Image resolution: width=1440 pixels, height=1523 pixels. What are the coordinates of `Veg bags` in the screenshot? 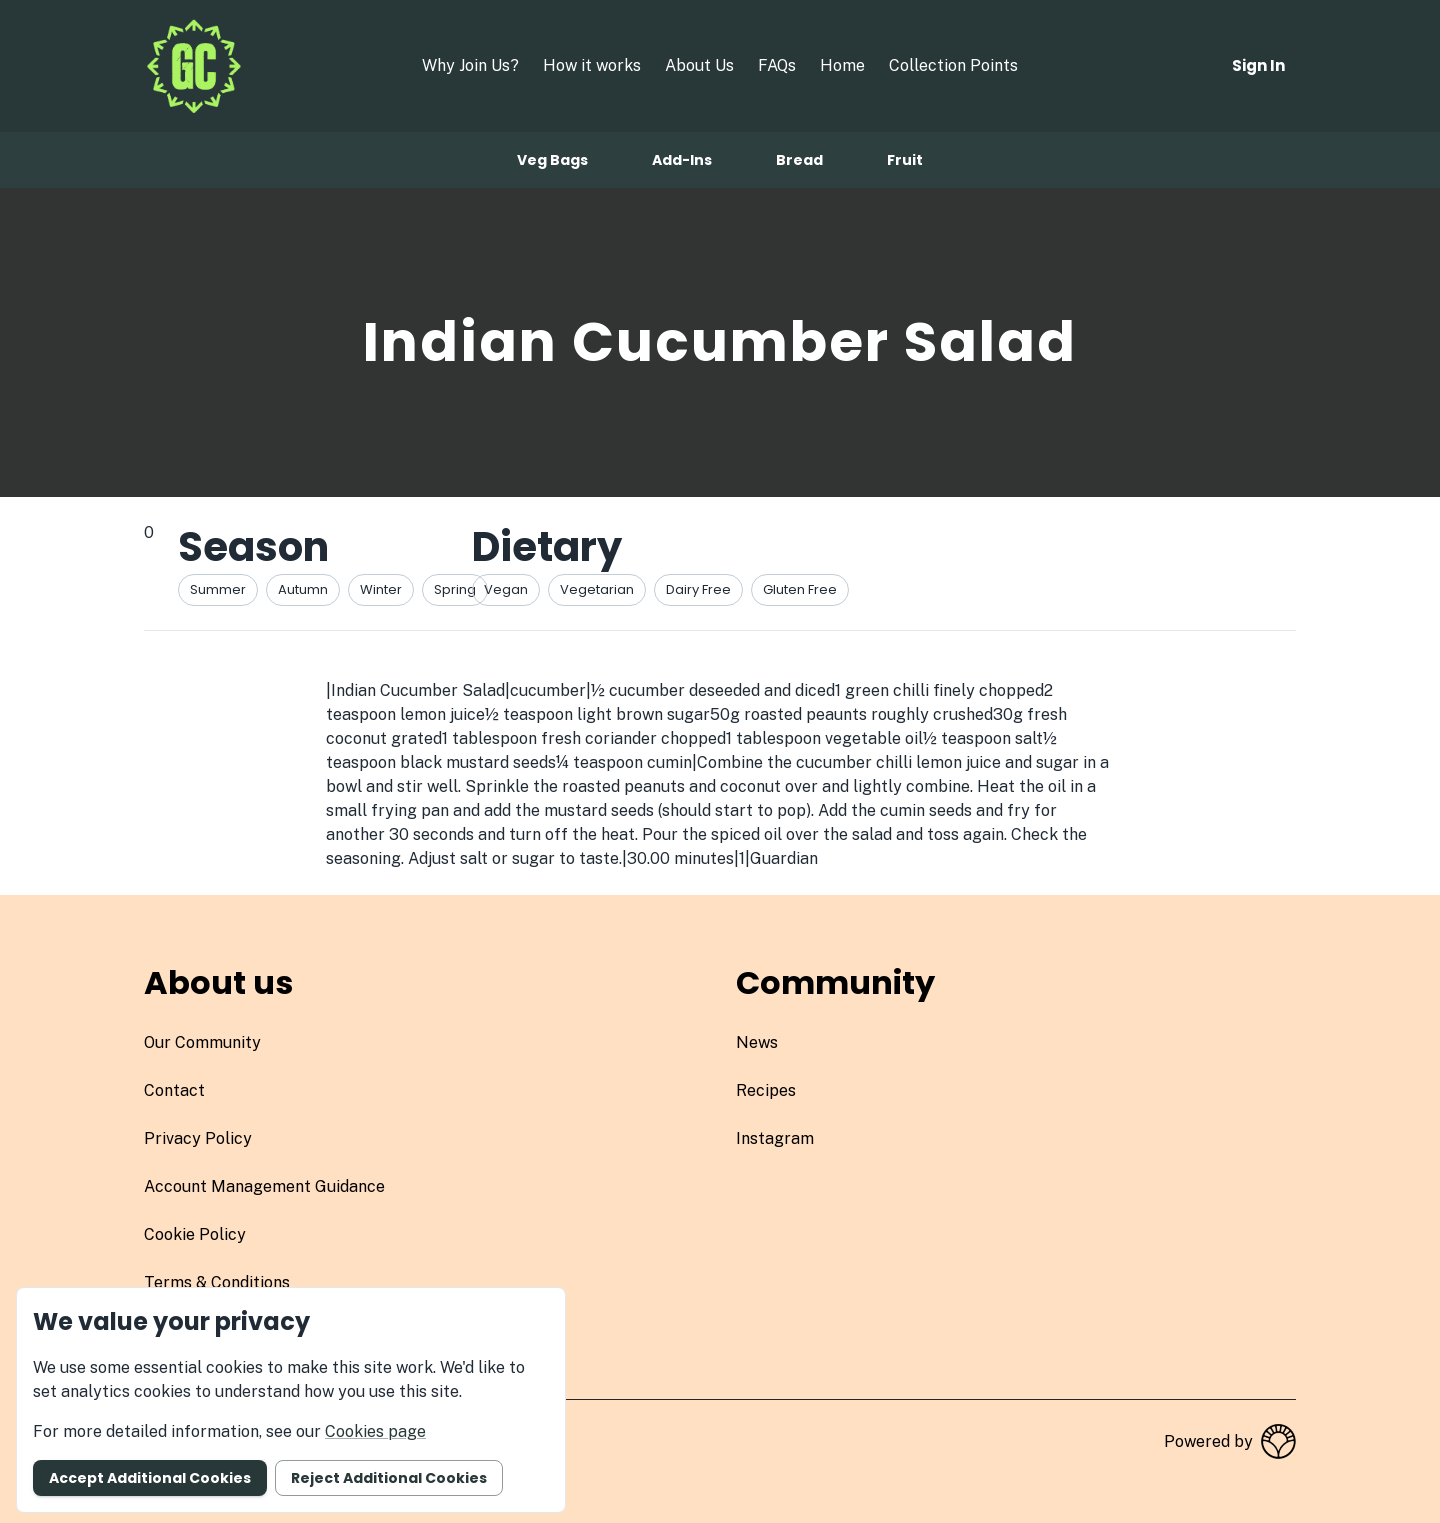 It's located at (552, 160).